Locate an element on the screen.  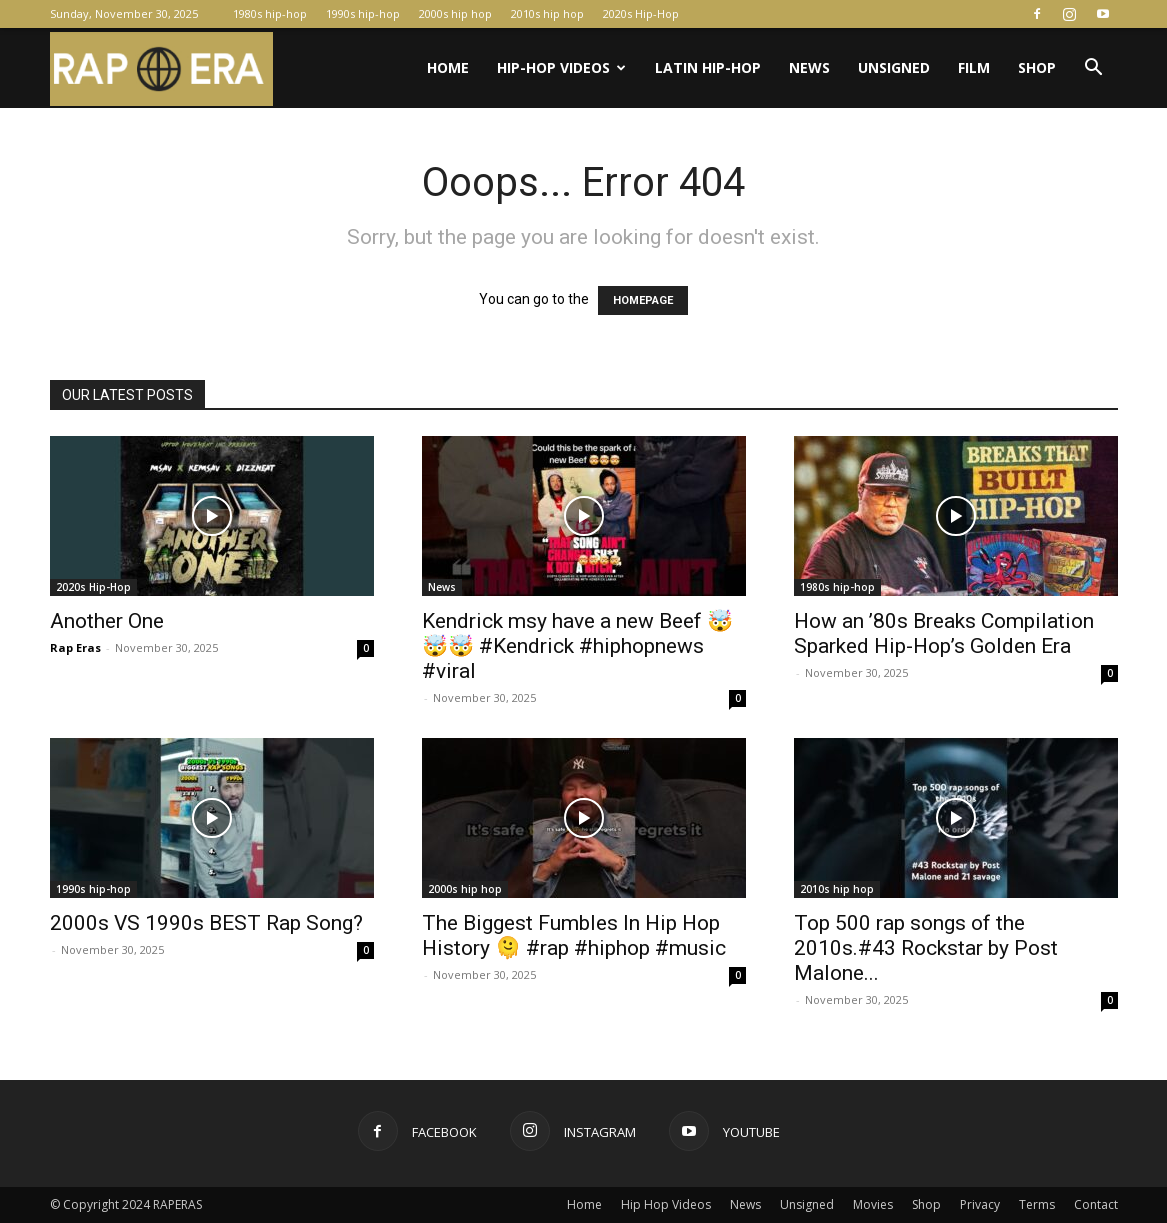
HOMEPAGE is located at coordinates (643, 300).